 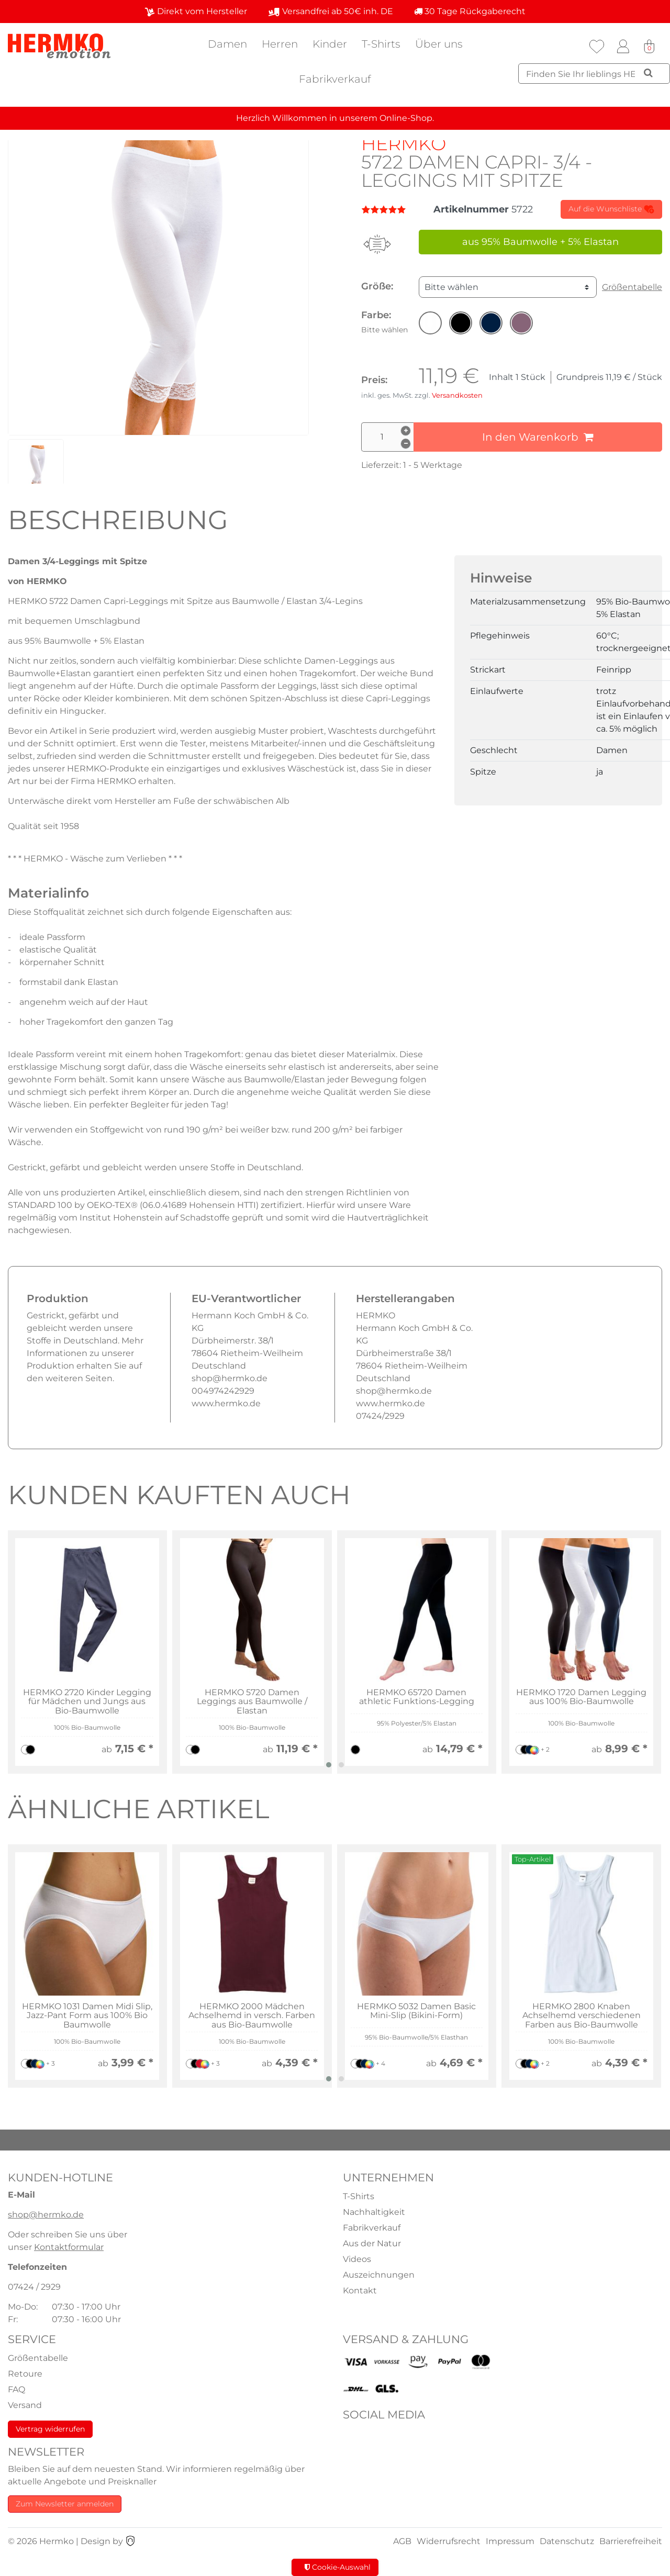 What do you see at coordinates (384, 321) in the screenshot?
I see `Farbe:` at bounding box center [384, 321].